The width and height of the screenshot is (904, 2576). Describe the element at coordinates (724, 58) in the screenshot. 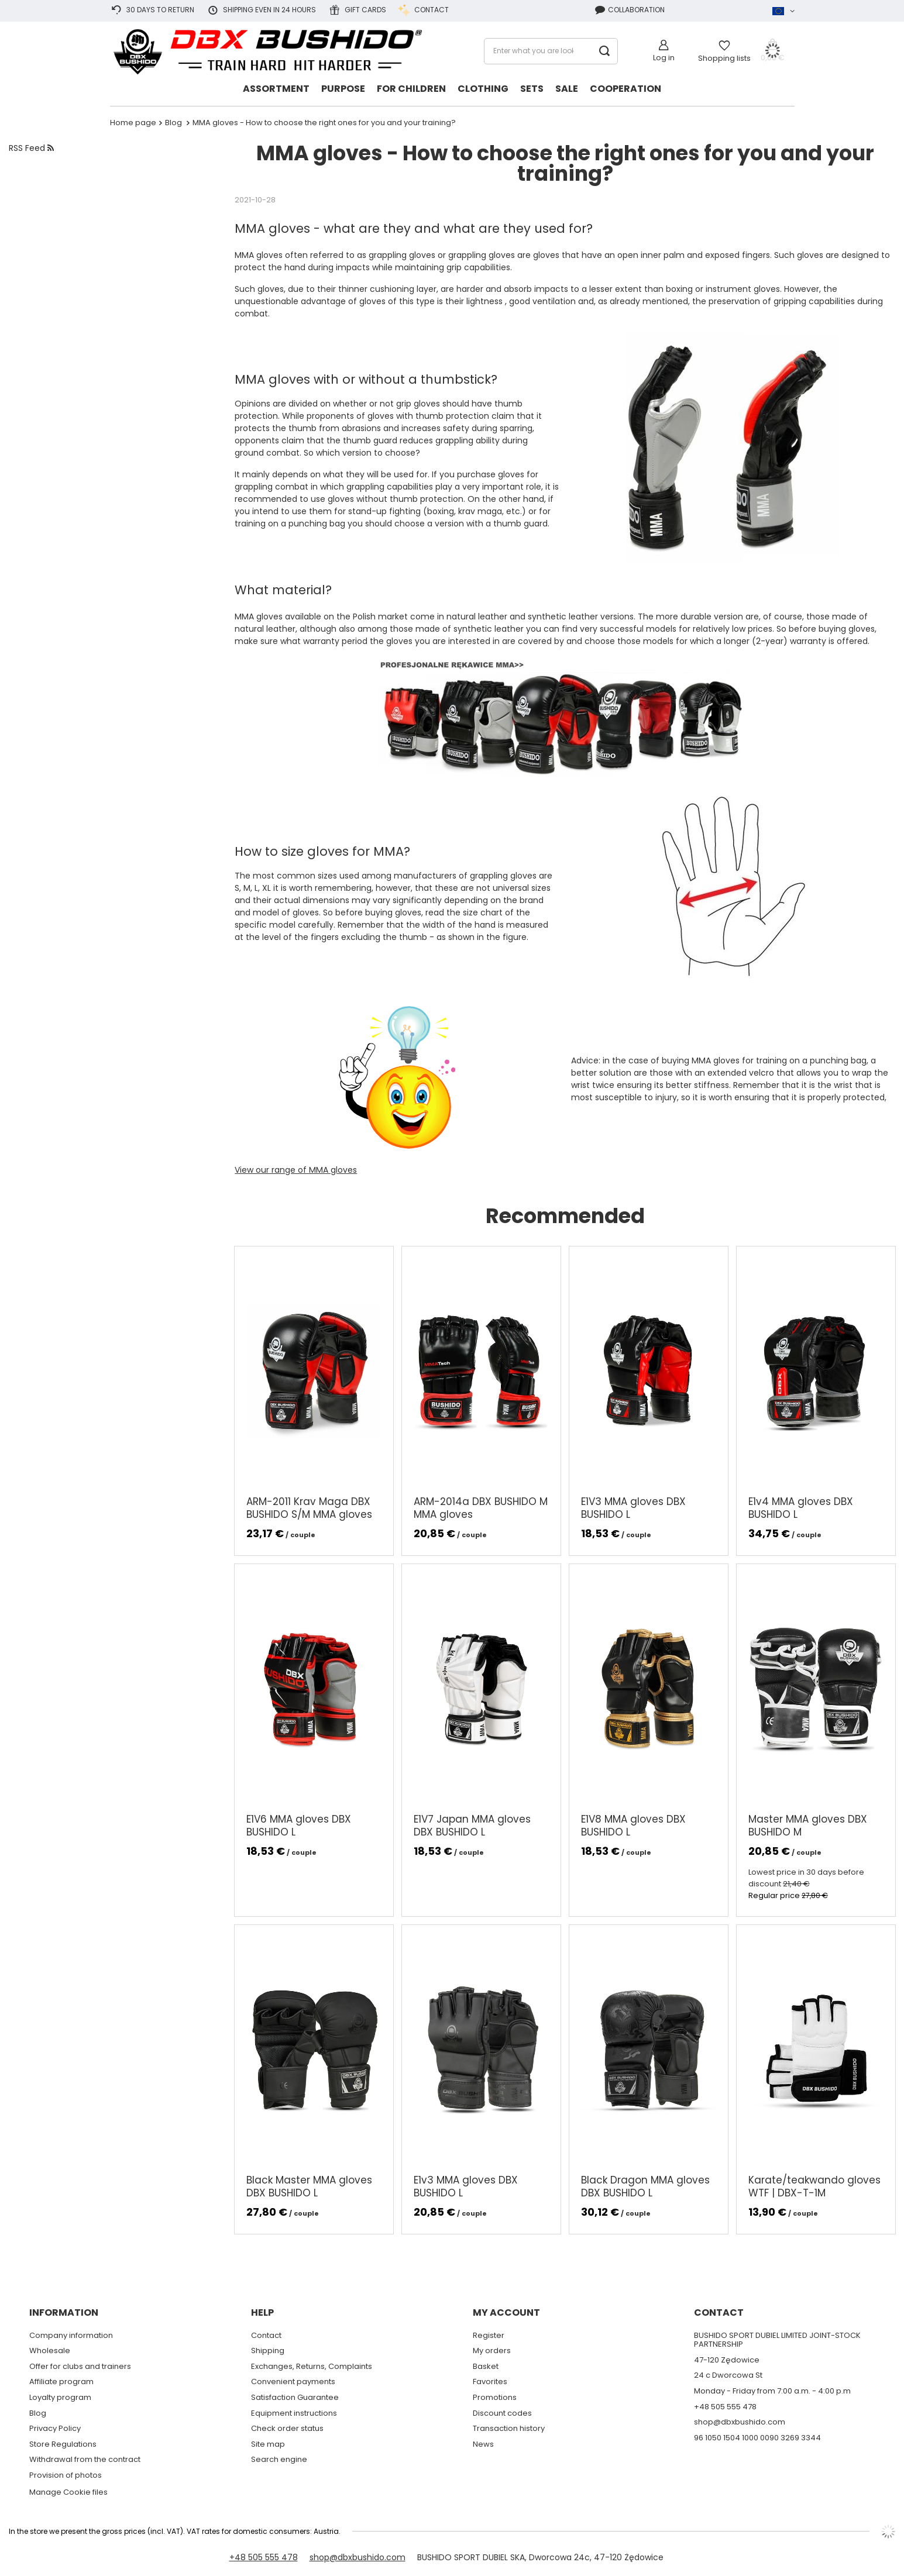

I see `Shopping lists` at that location.